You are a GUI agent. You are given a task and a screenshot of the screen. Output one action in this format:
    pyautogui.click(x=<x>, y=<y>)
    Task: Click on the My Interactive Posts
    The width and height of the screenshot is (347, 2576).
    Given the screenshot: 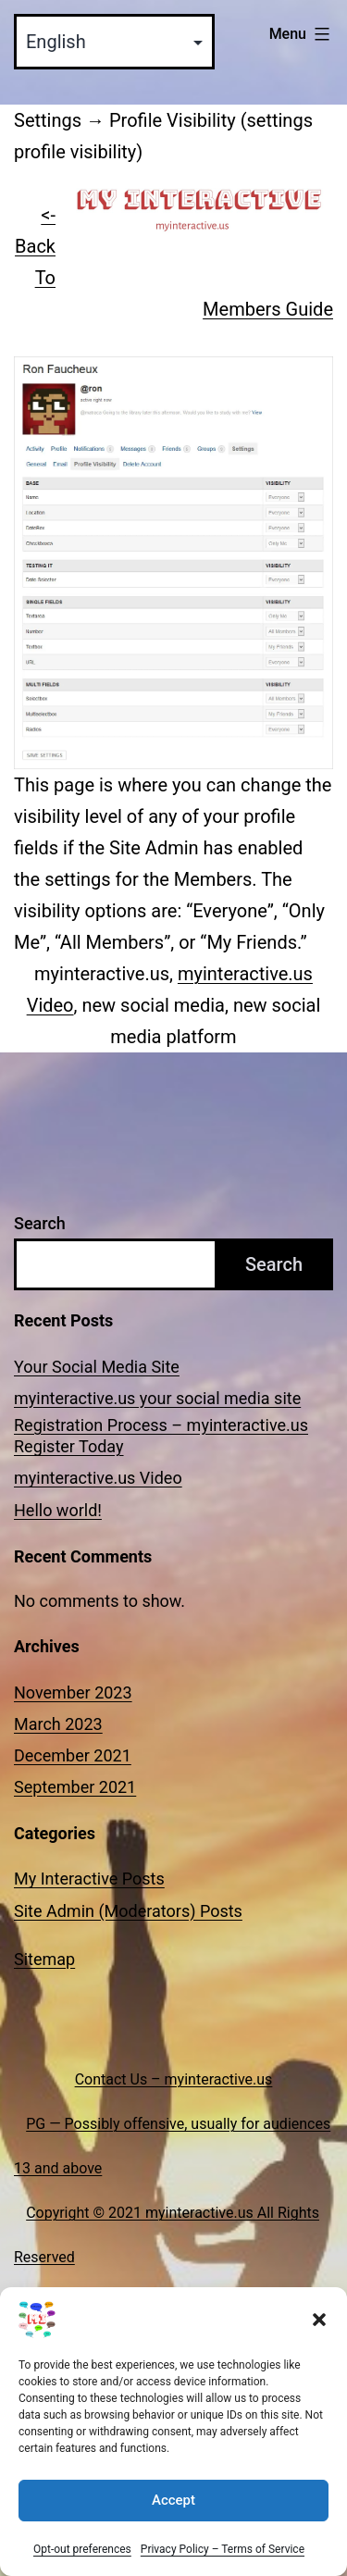 What is the action you would take?
    pyautogui.click(x=89, y=1878)
    